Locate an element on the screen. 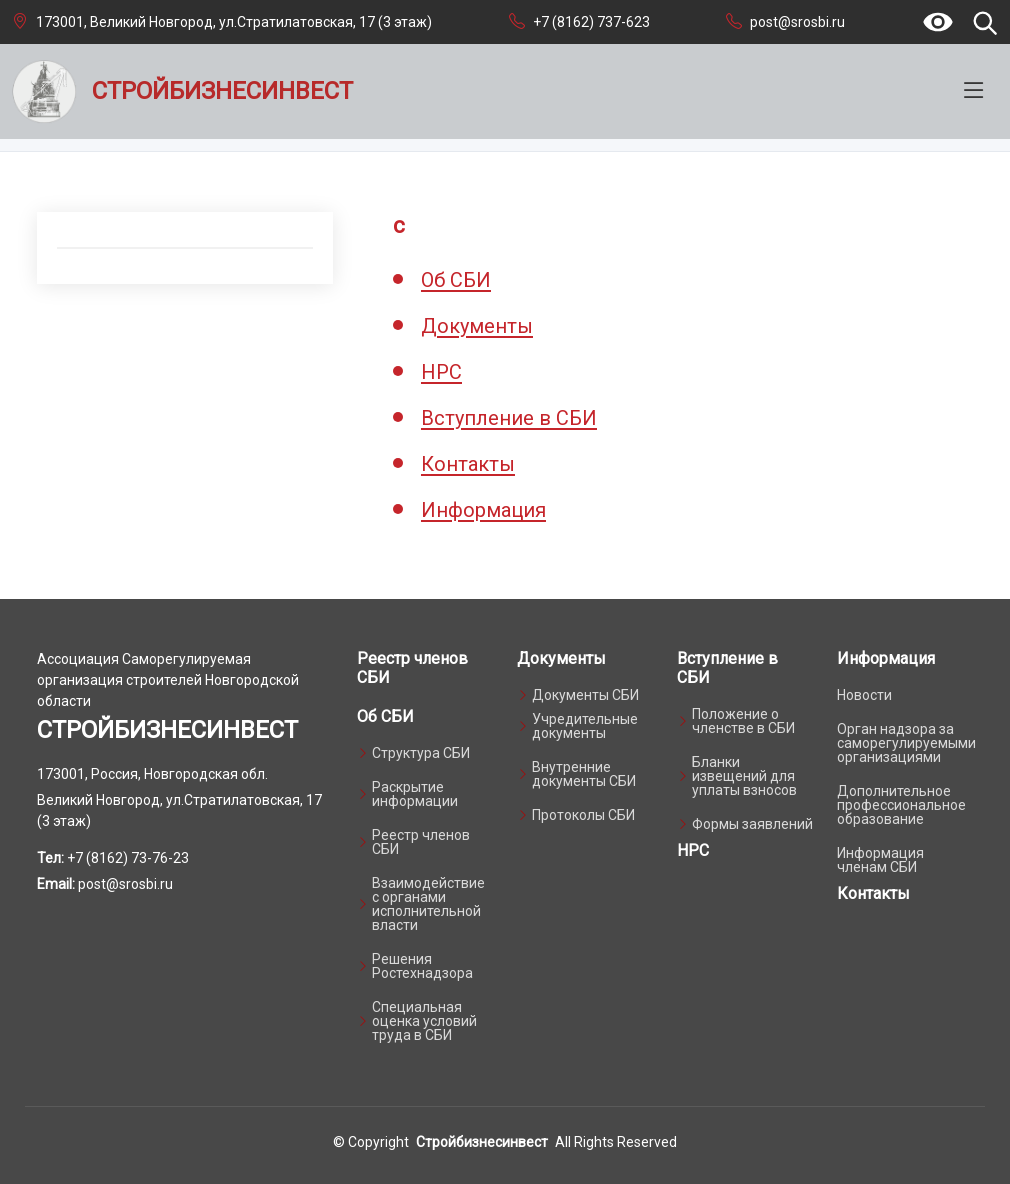 Image resolution: width=1010 pixels, height=1184 pixels. Взаимодействие с органами исполнительной власти is located at coordinates (428, 904).